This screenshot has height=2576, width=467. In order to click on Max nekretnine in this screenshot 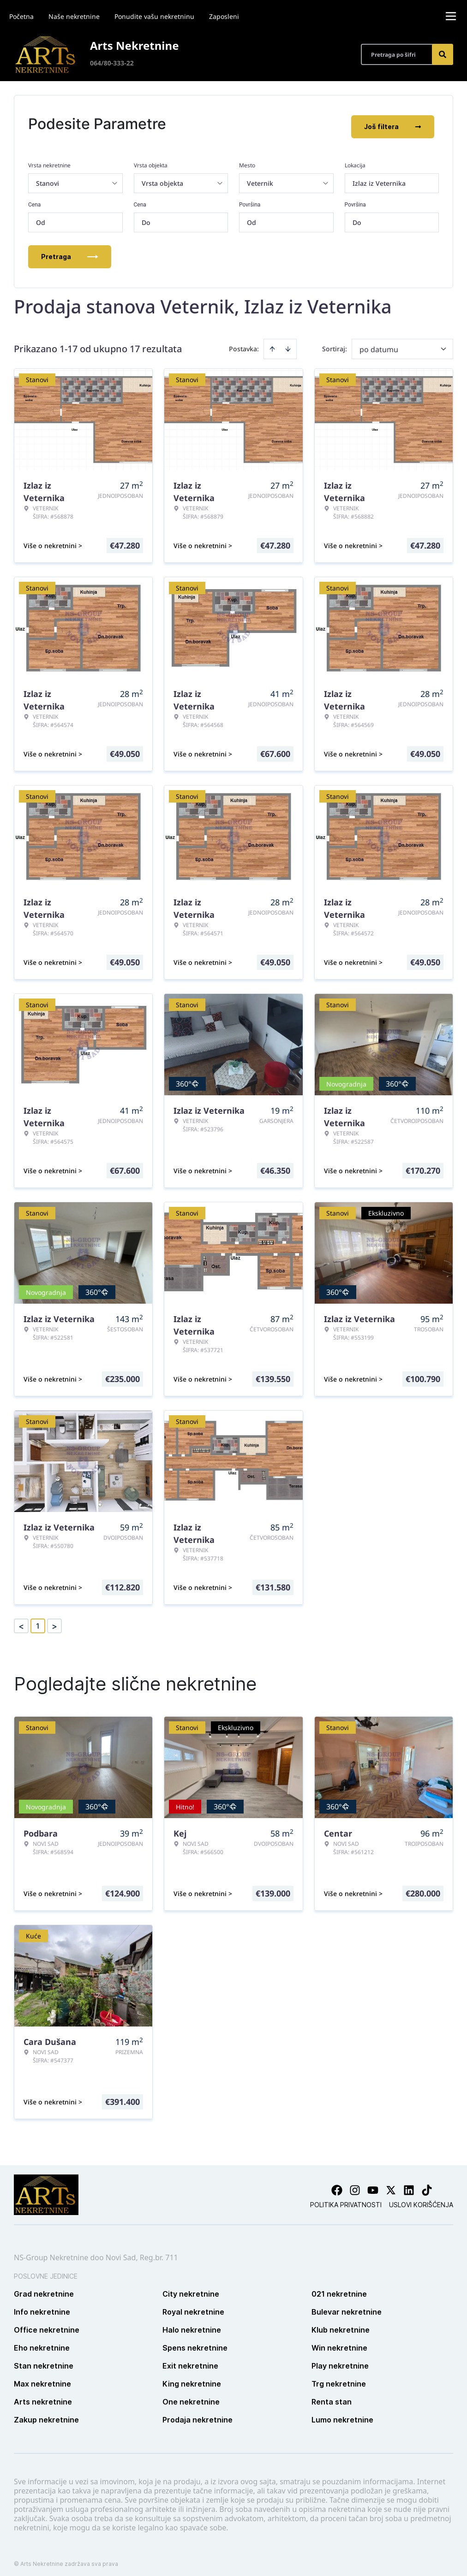, I will do `click(42, 2377)`.